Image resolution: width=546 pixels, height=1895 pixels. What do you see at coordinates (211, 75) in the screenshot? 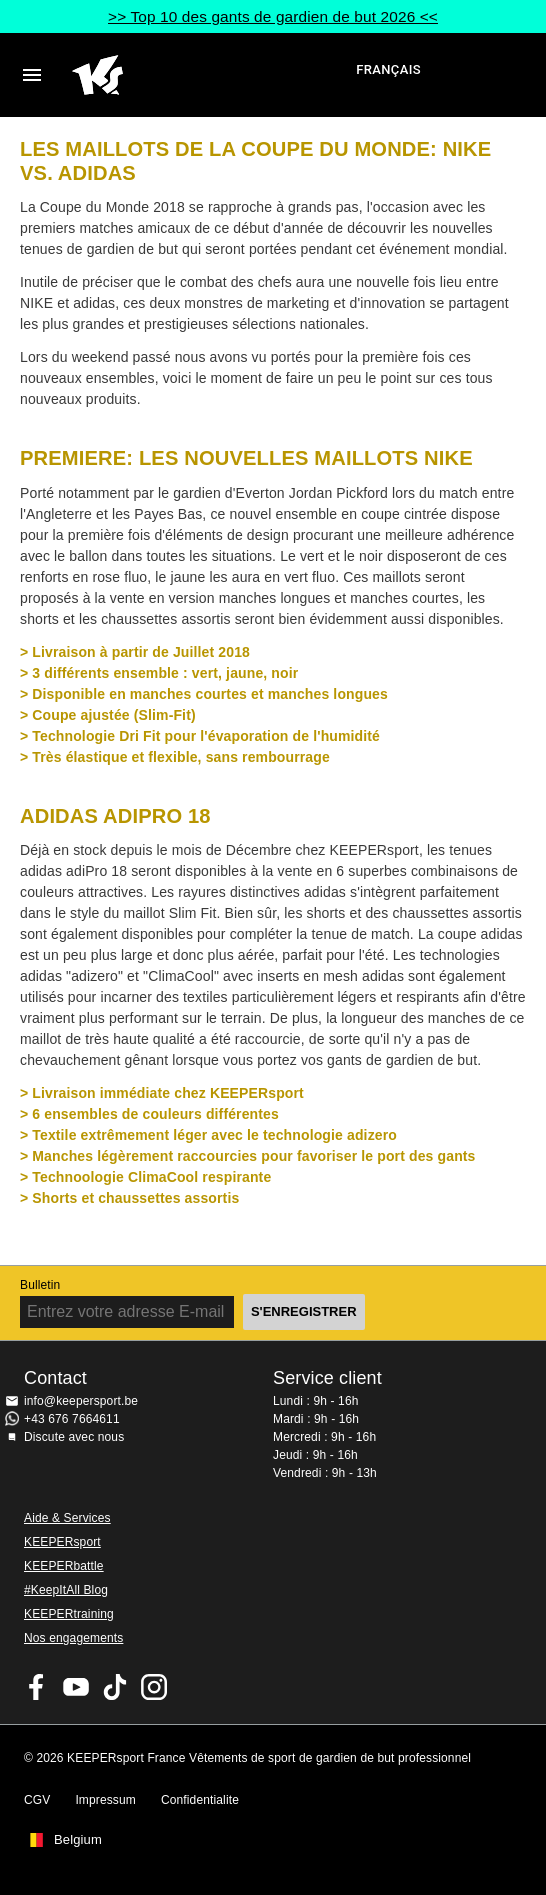
I see `Accueil` at bounding box center [211, 75].